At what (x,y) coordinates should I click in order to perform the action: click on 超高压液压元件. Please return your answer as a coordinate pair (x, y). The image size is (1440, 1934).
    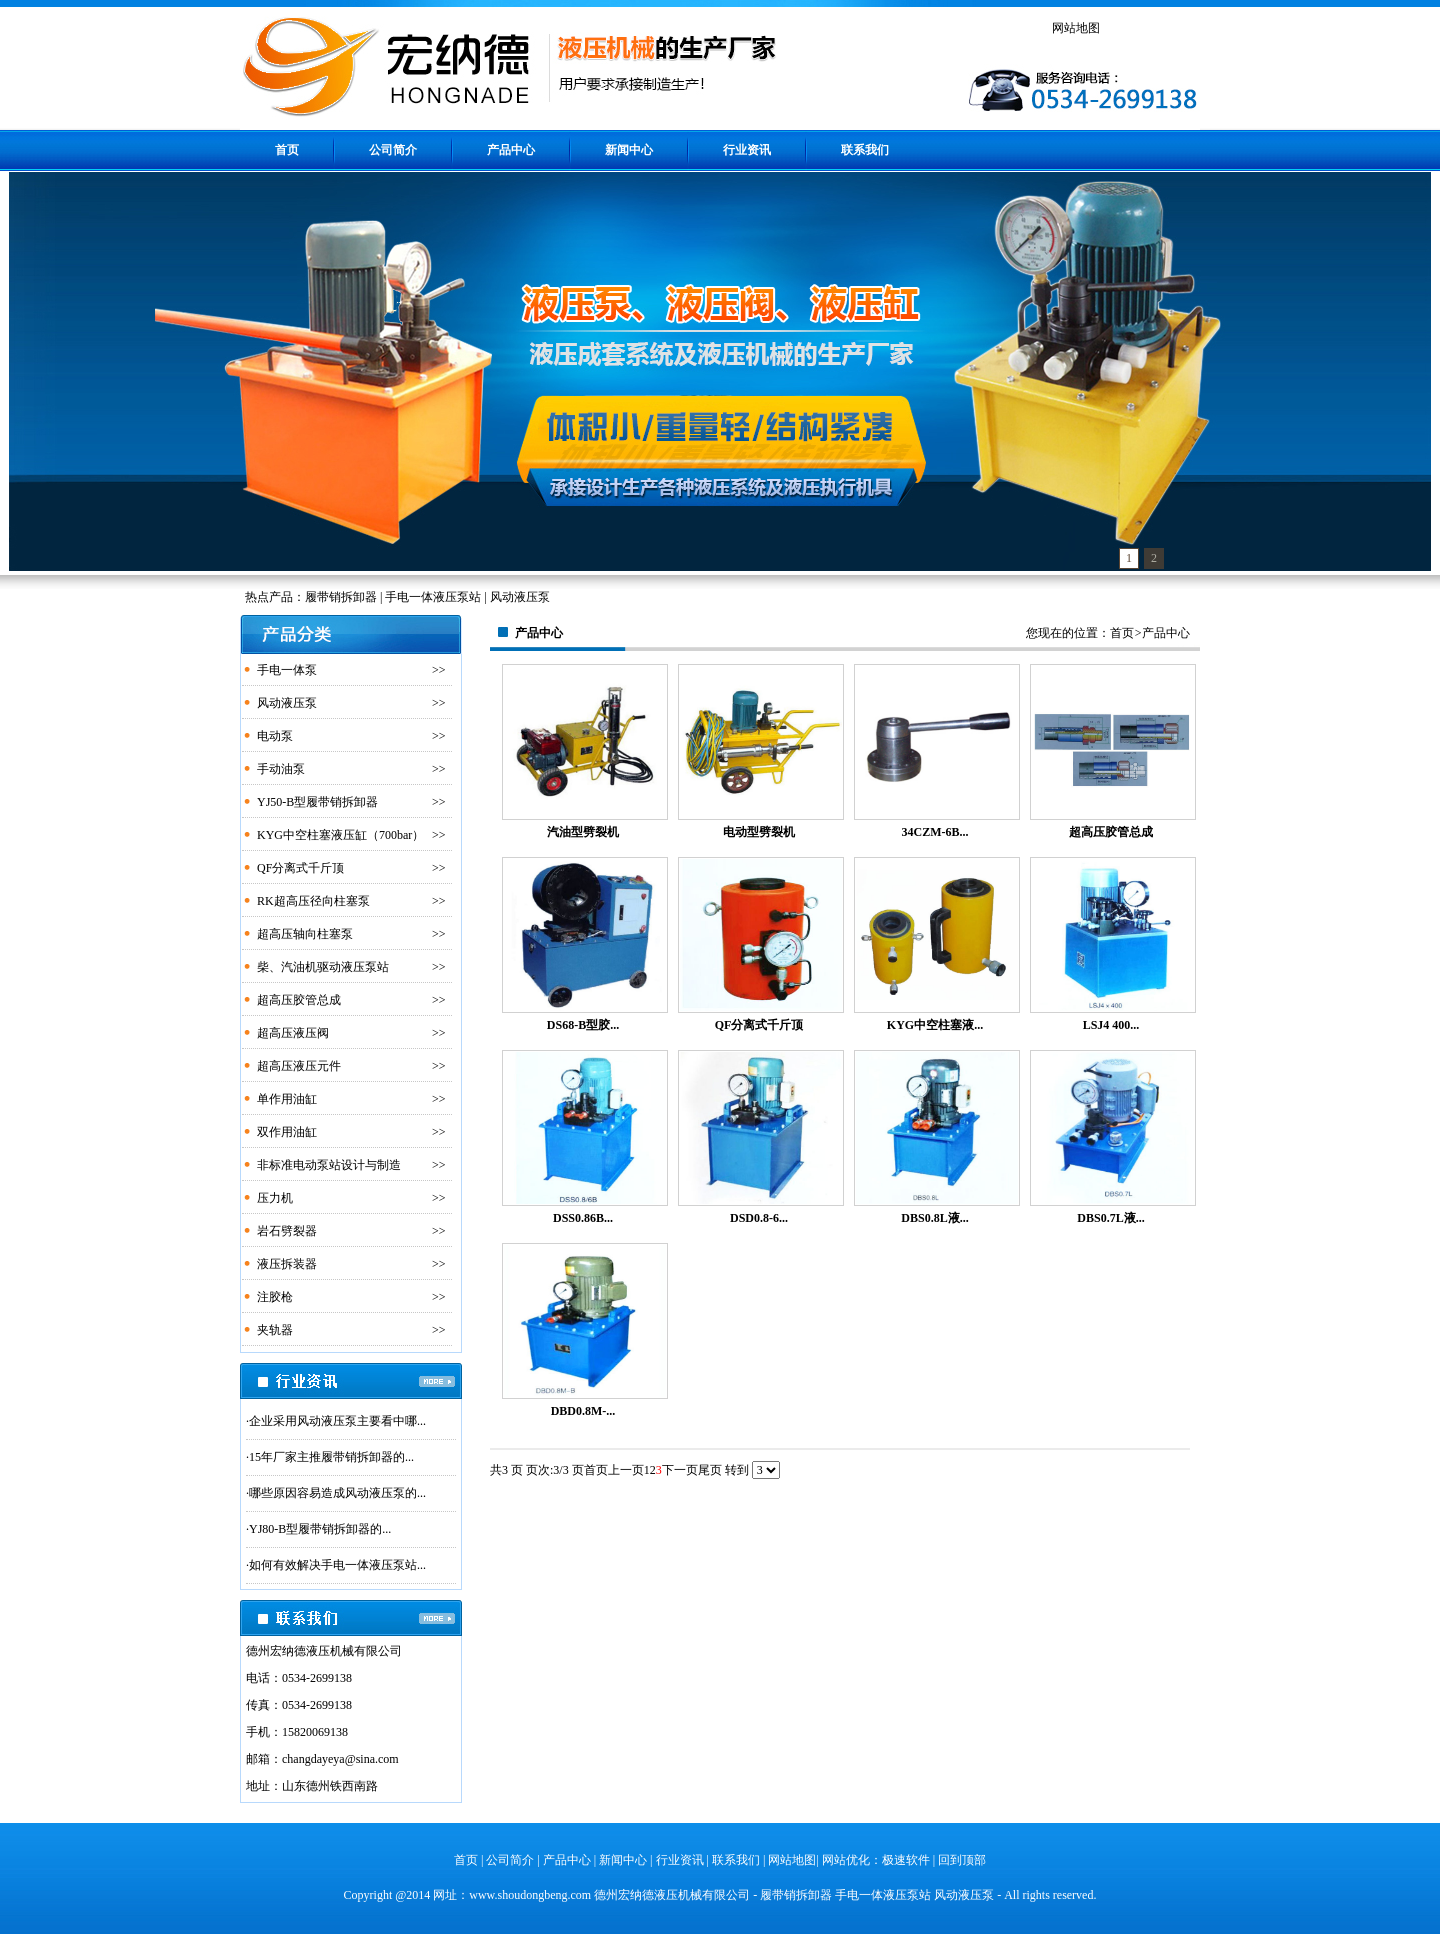
    Looking at the image, I should click on (299, 1066).